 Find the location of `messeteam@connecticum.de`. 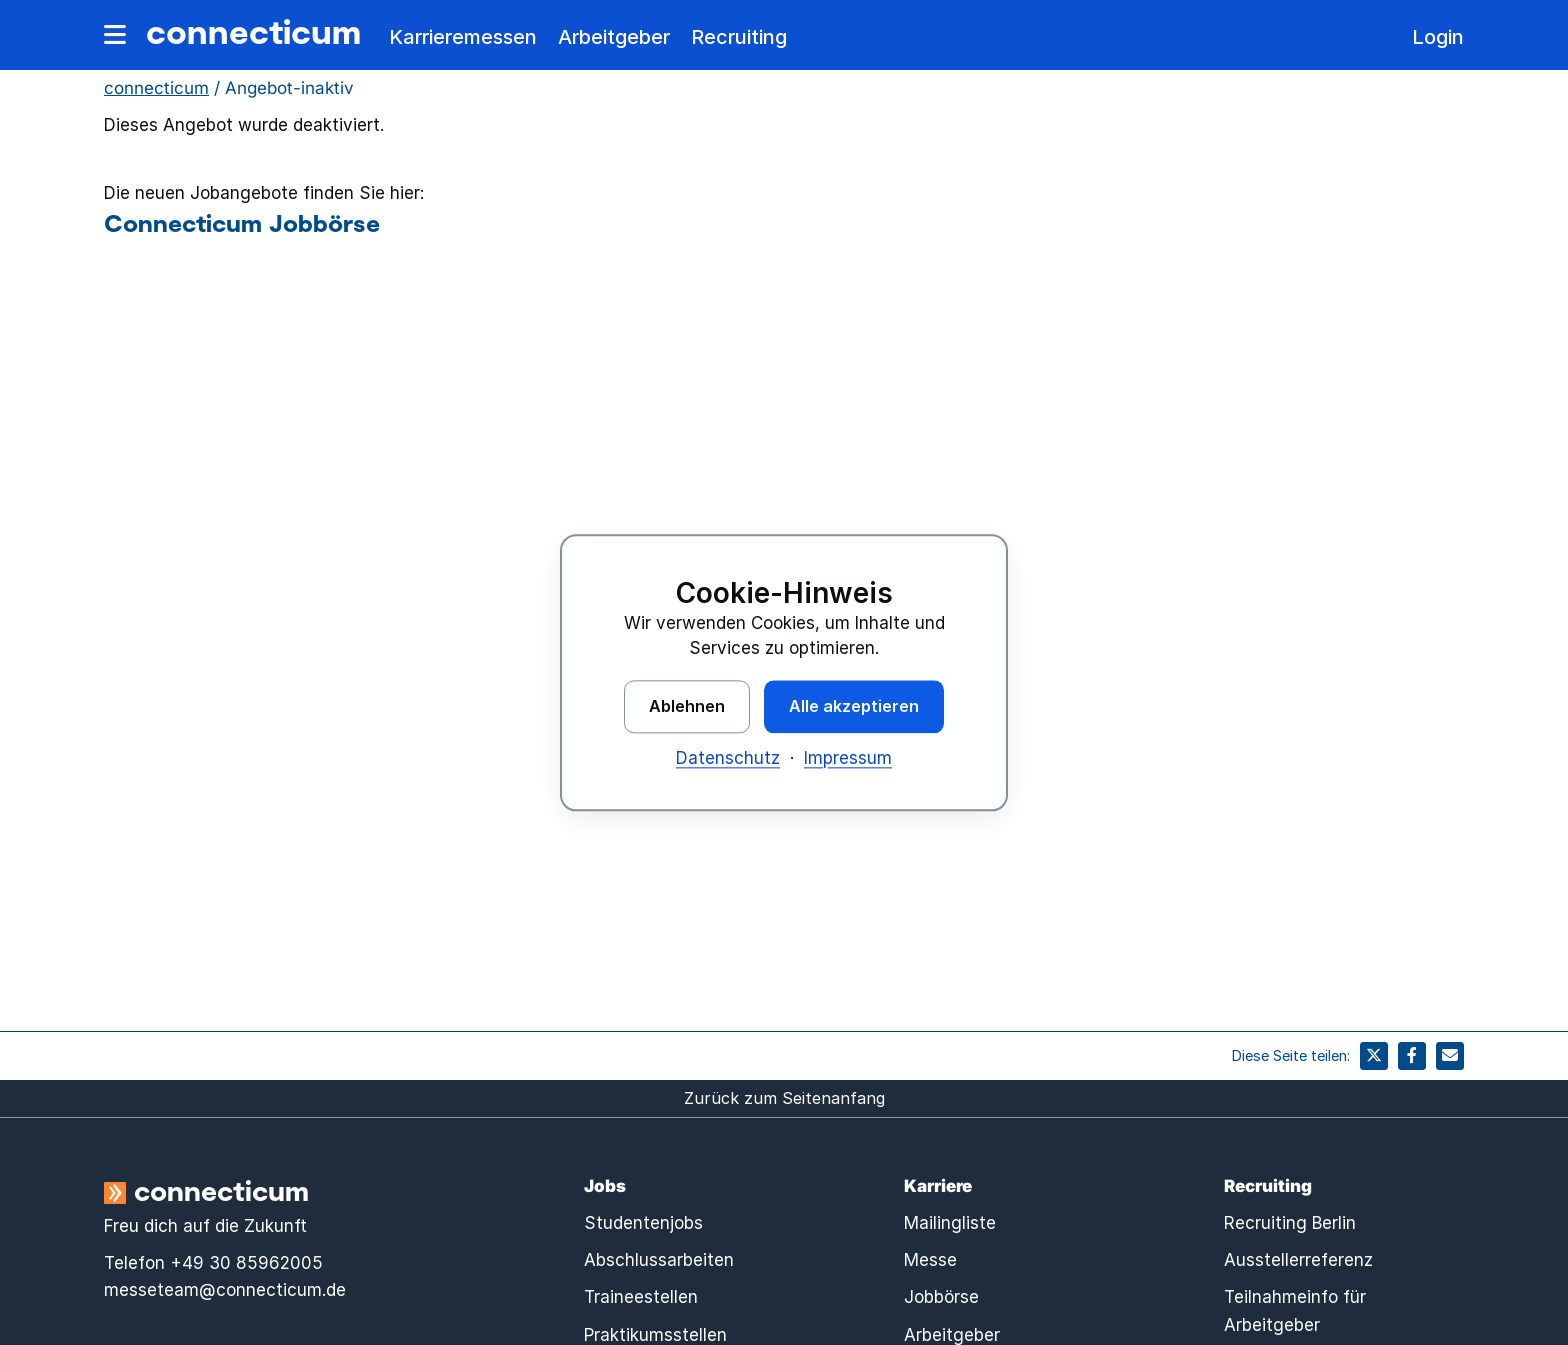

messeteam@connecticum.de is located at coordinates (225, 1290).